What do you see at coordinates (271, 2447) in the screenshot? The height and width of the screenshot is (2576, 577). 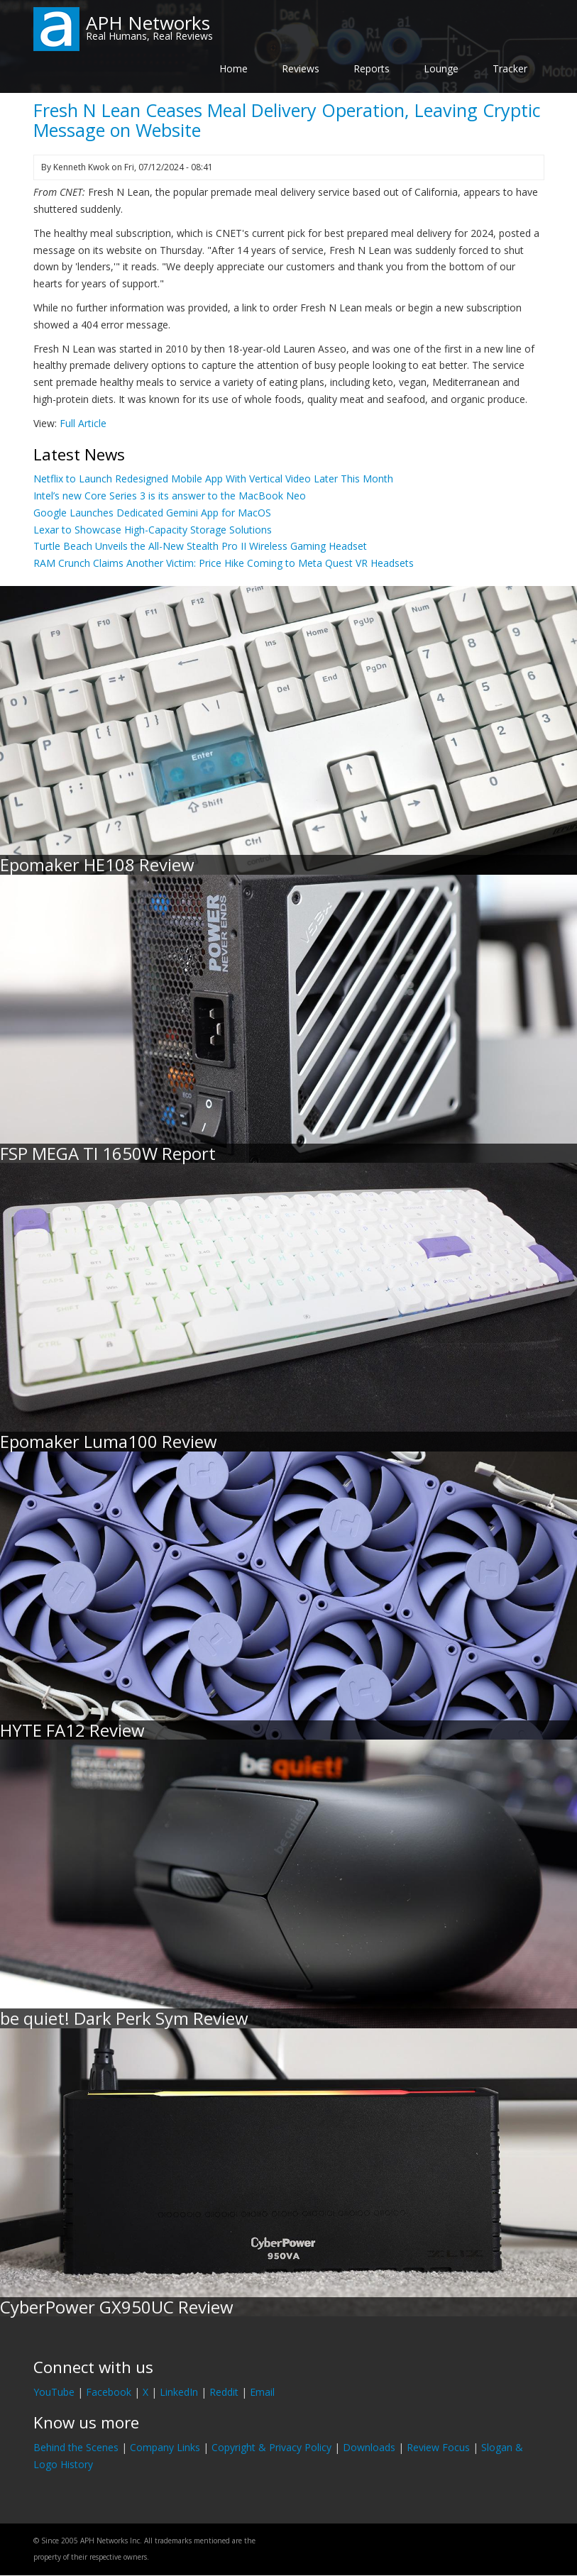 I see `Copyright & Privacy Policy` at bounding box center [271, 2447].